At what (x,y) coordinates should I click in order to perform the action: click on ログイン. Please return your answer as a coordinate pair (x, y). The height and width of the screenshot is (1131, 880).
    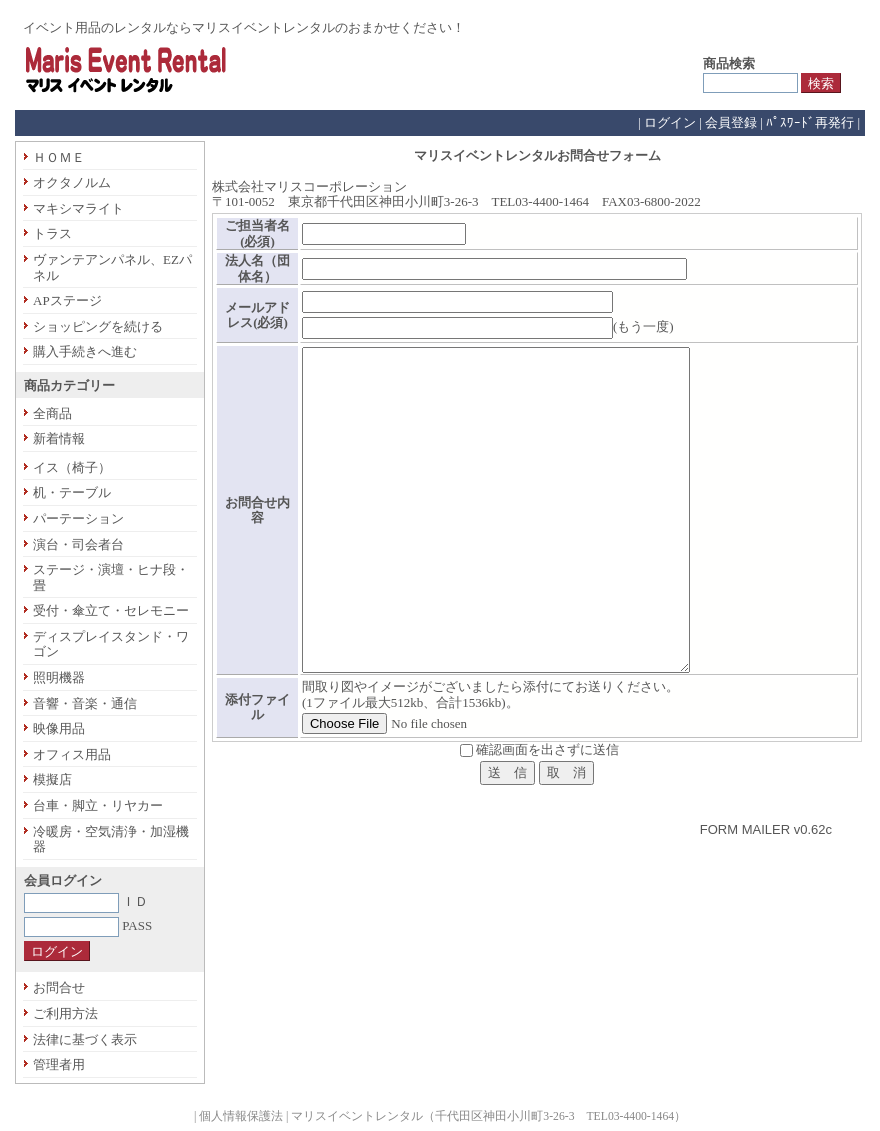
    Looking at the image, I should click on (670, 122).